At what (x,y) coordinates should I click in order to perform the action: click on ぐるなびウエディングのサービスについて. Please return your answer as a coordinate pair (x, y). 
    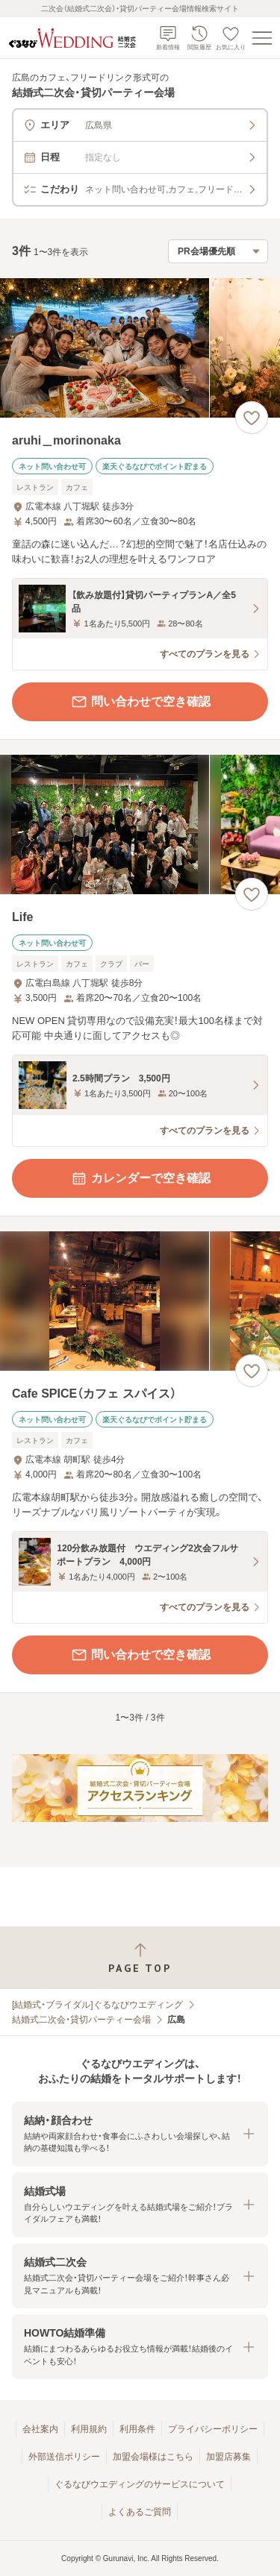
    Looking at the image, I should click on (140, 2484).